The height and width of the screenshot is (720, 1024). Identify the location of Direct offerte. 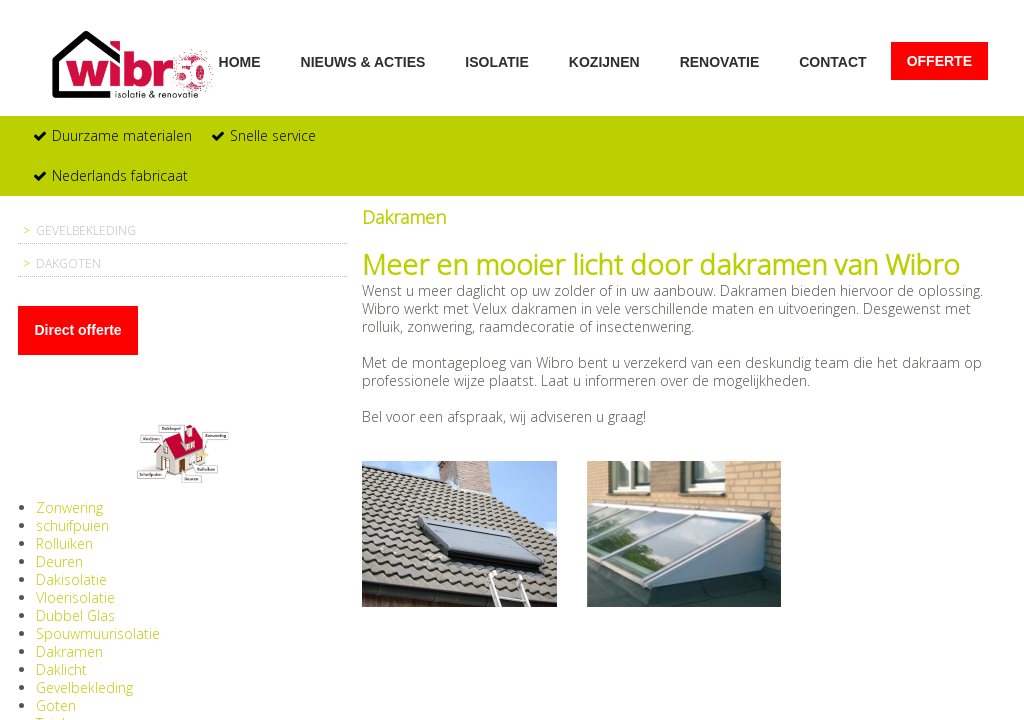
(77, 330).